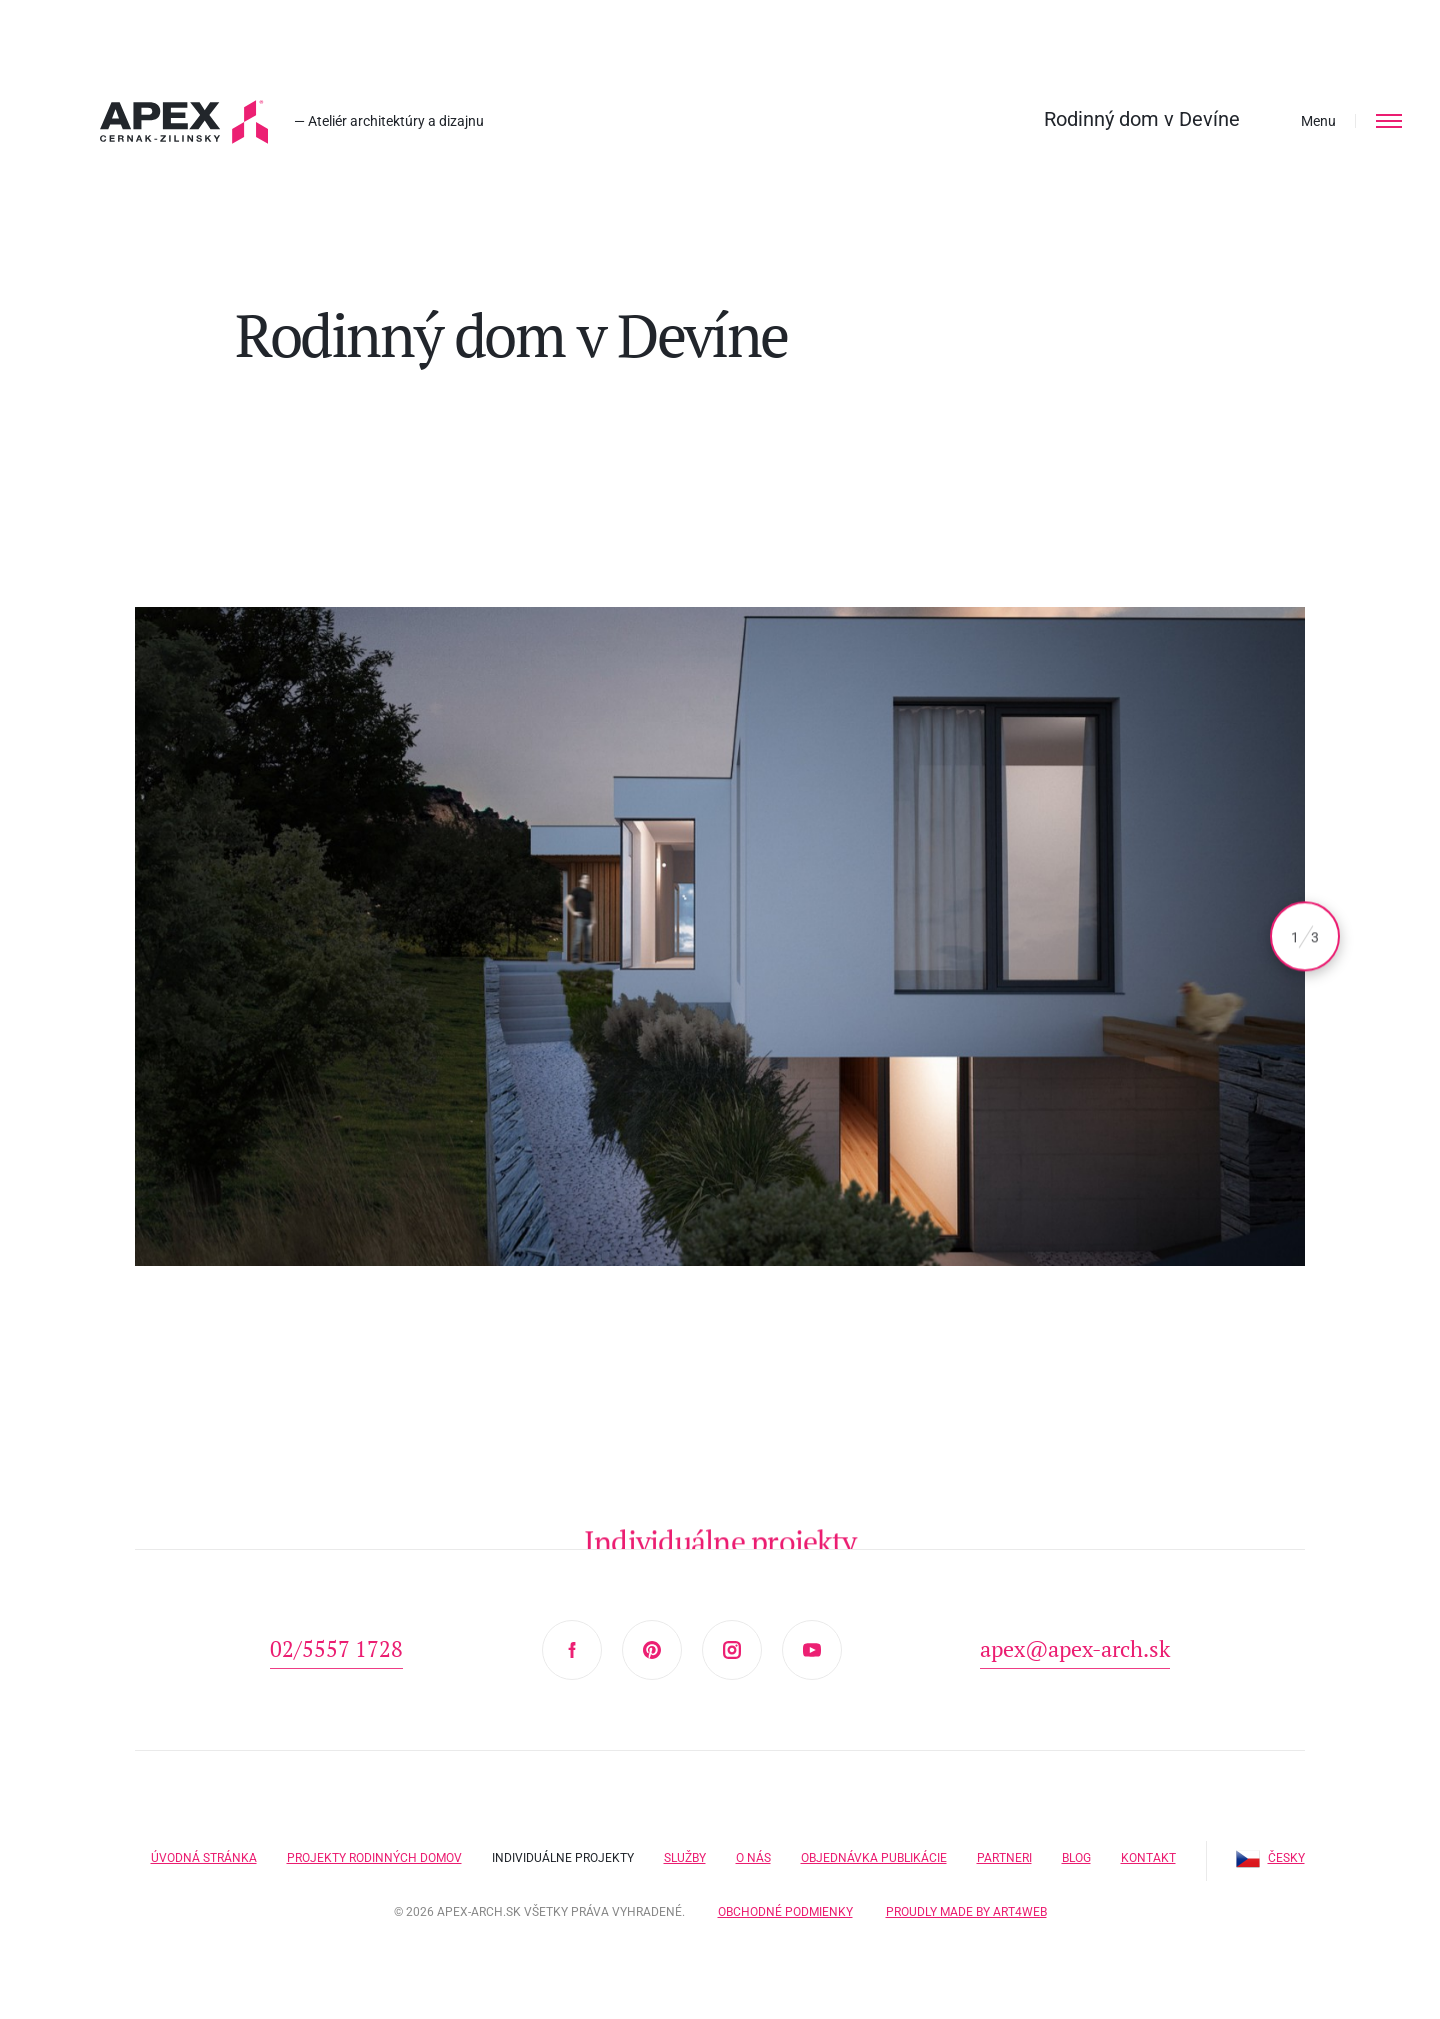  What do you see at coordinates (1148, 1858) in the screenshot?
I see `Kontakt` at bounding box center [1148, 1858].